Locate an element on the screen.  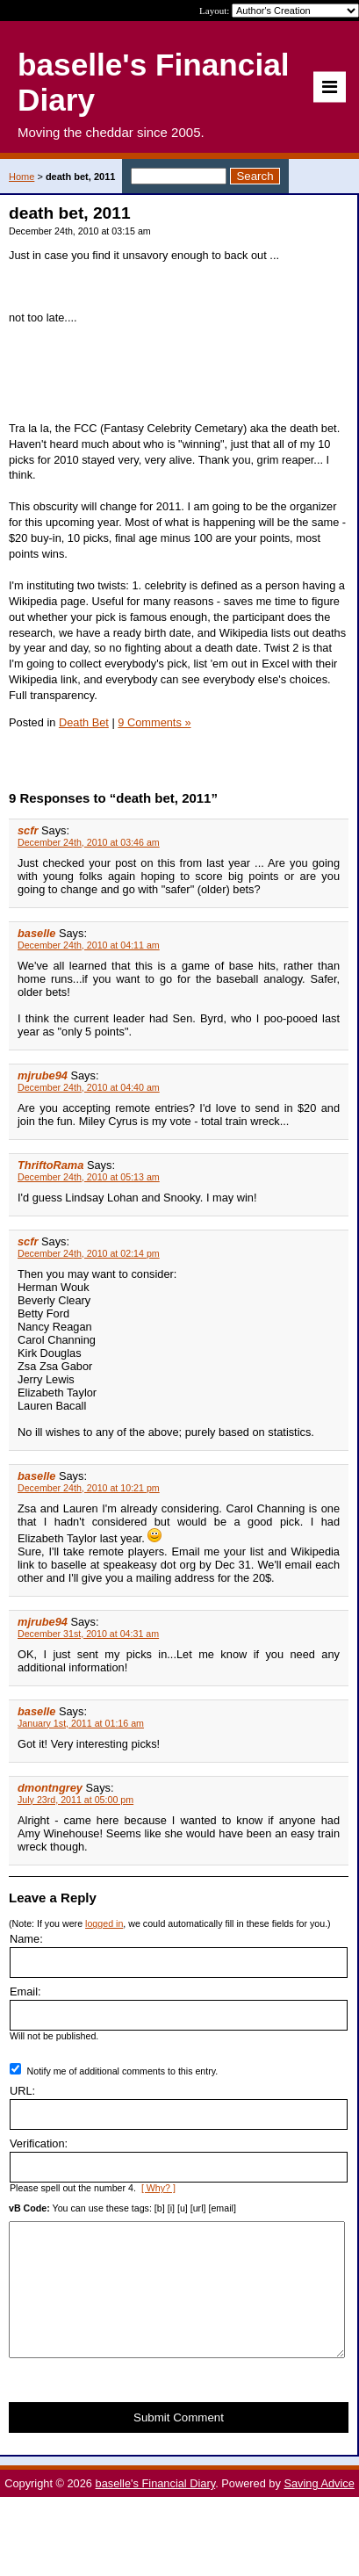
baselle's Financial Diary is located at coordinates (156, 2509).